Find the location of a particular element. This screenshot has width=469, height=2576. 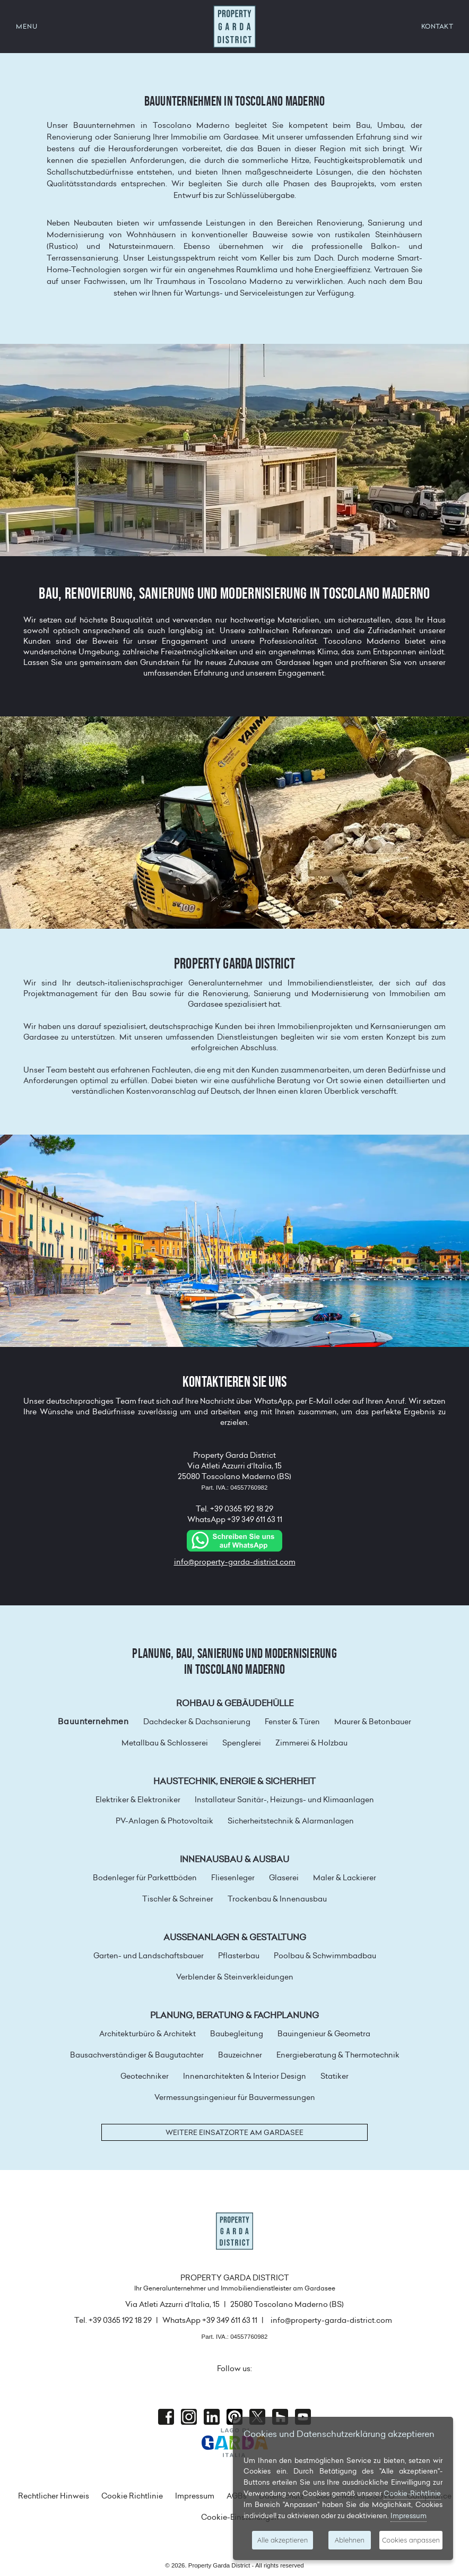

Bodenleger für Parkettböden is located at coordinates (145, 1877).